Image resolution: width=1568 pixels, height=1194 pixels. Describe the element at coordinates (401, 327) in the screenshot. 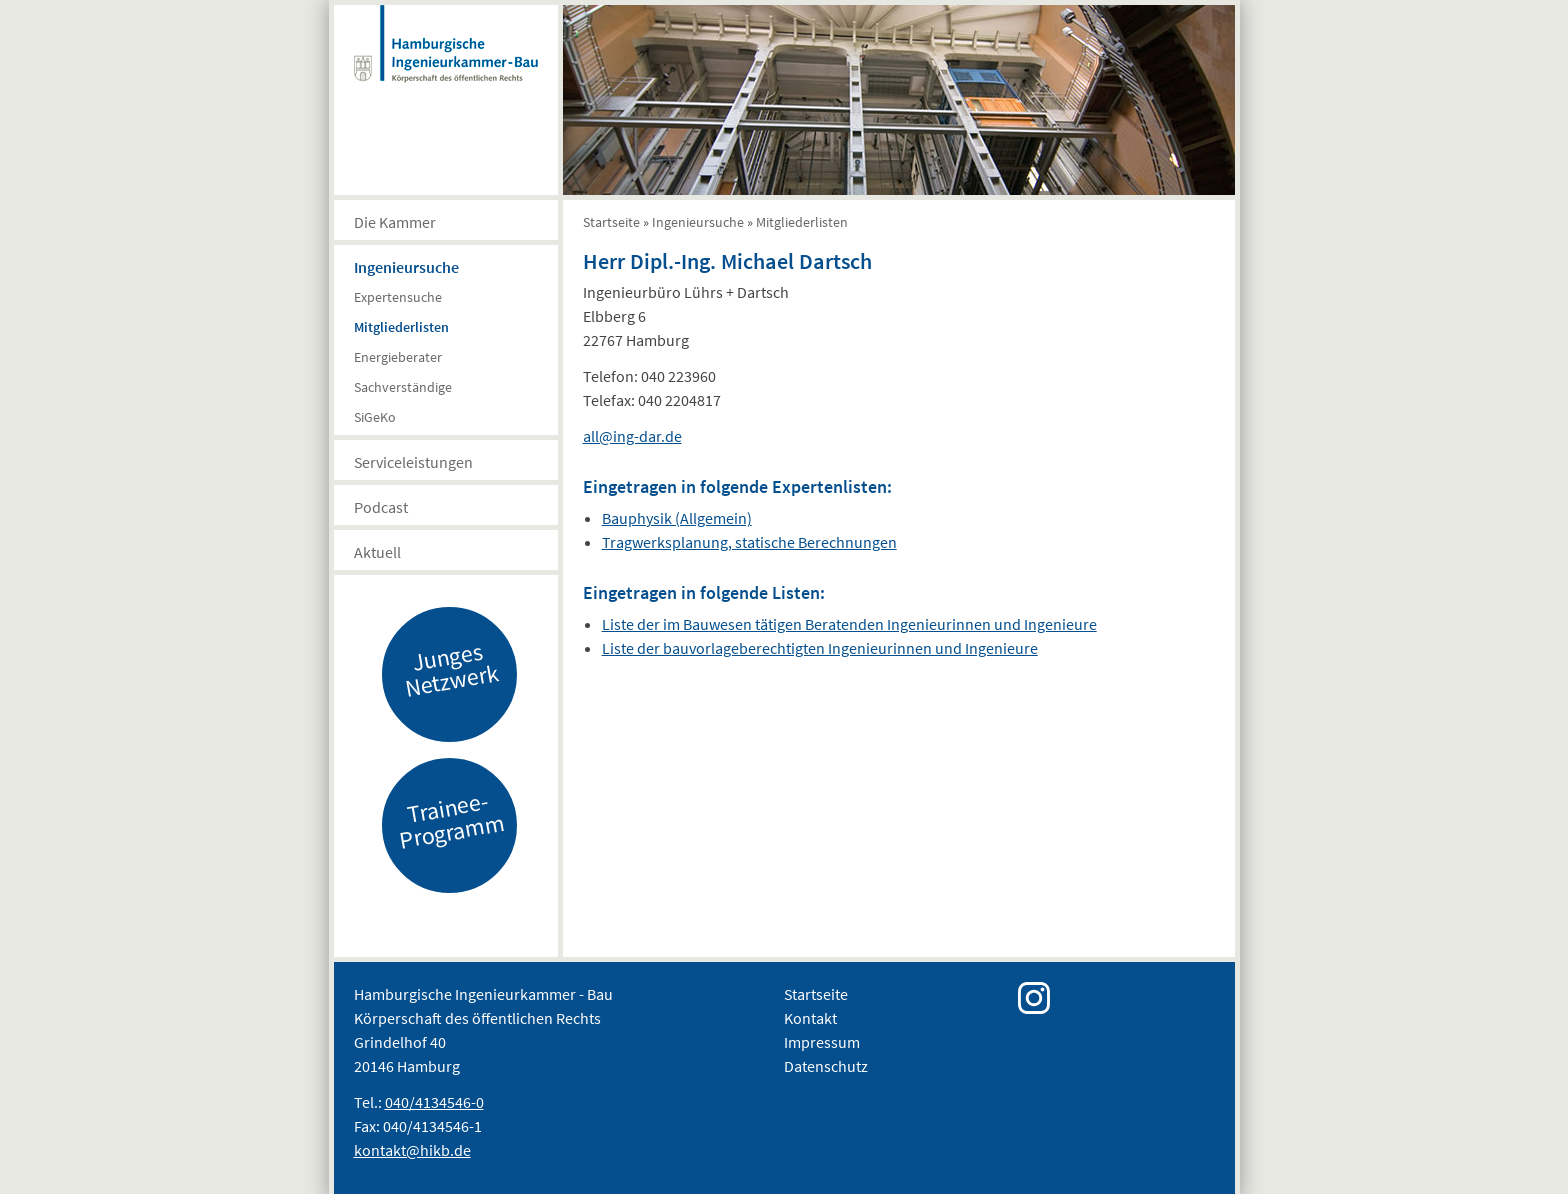

I see `Mitgliederlisten` at that location.